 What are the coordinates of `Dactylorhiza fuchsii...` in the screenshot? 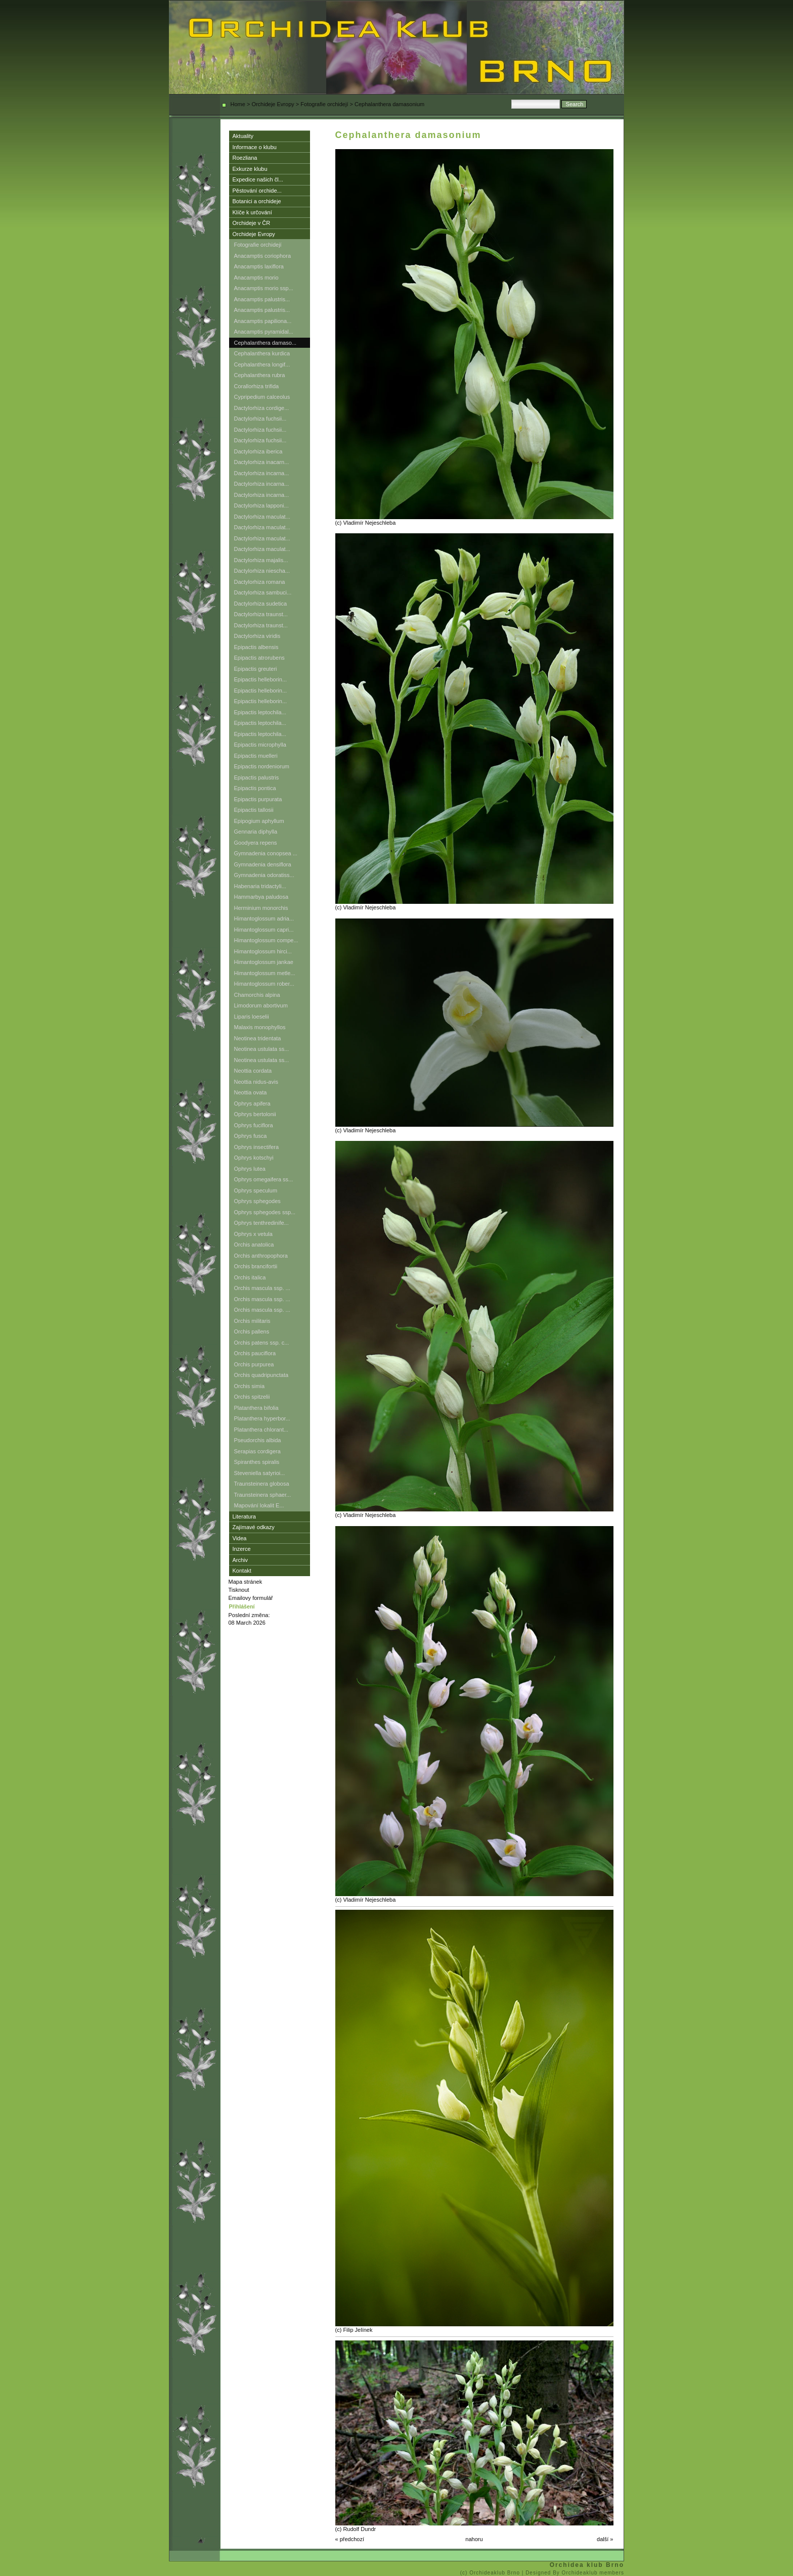 It's located at (260, 419).